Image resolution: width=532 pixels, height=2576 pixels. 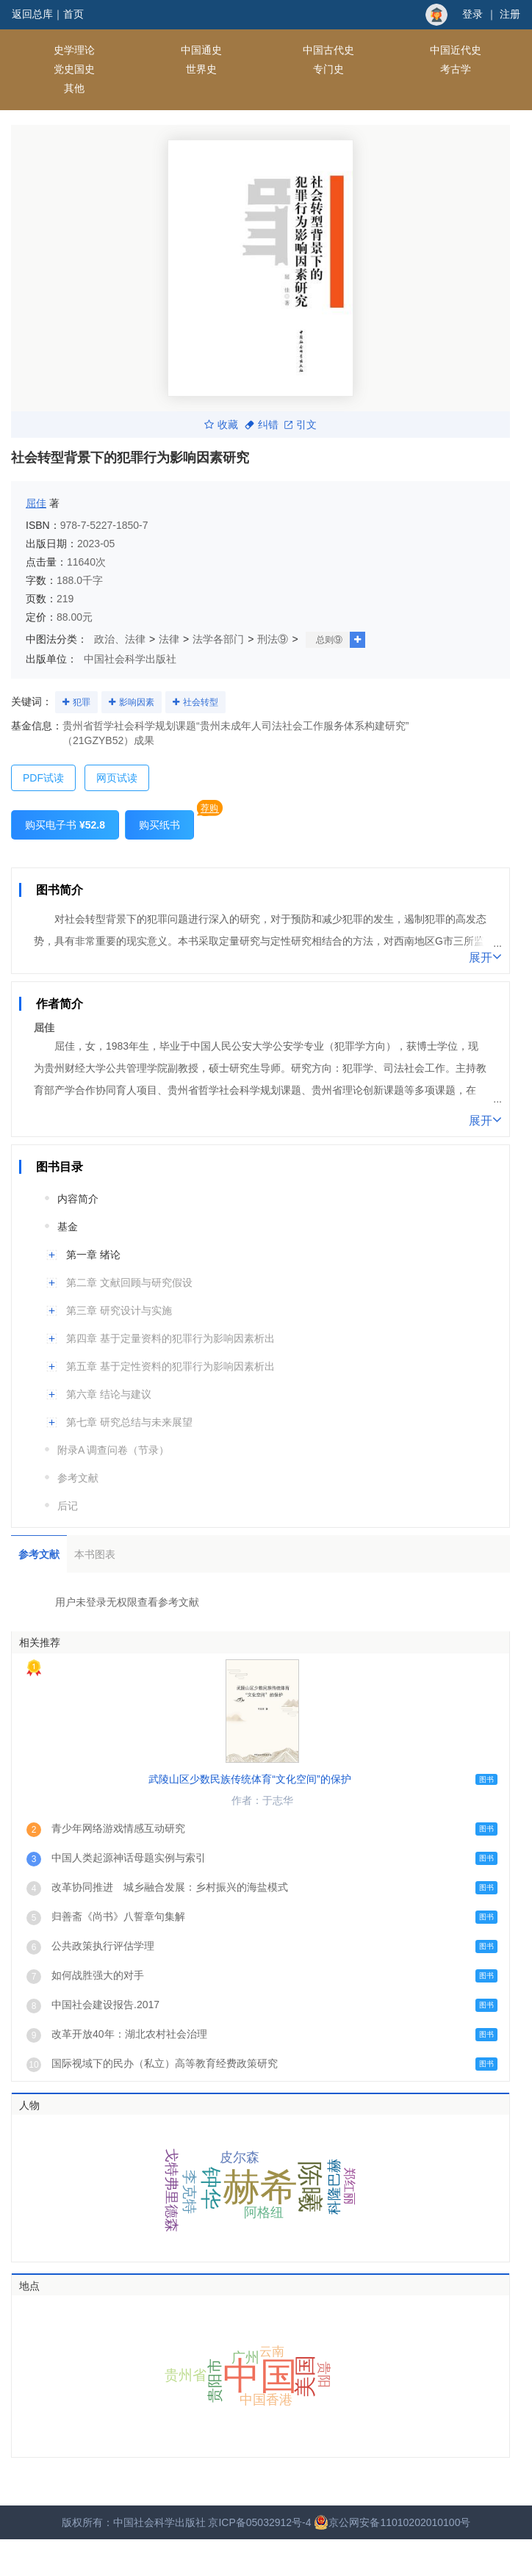 I want to click on 后记, so click(x=67, y=1506).